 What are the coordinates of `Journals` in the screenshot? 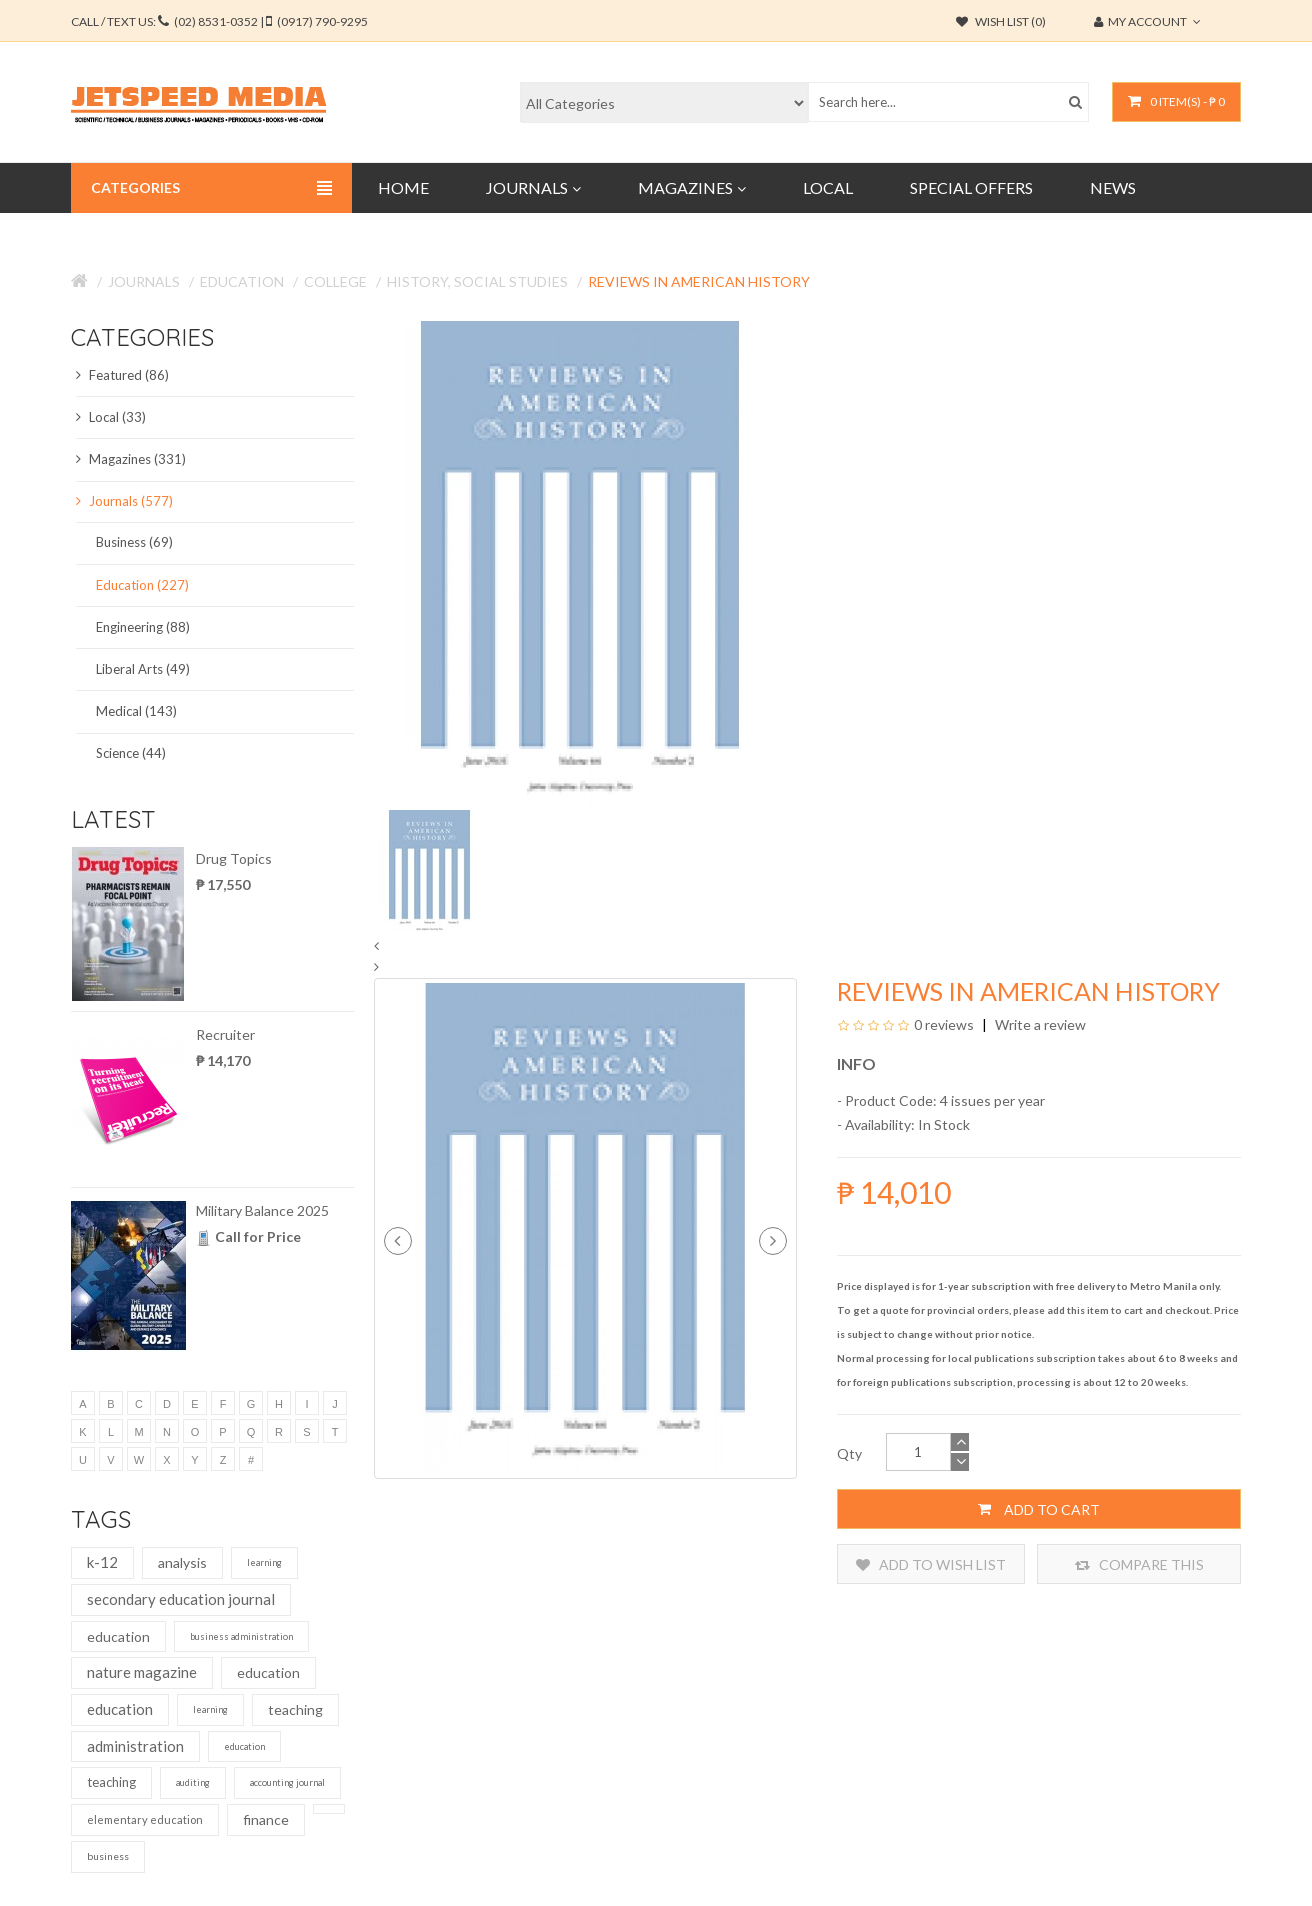 It's located at (144, 281).